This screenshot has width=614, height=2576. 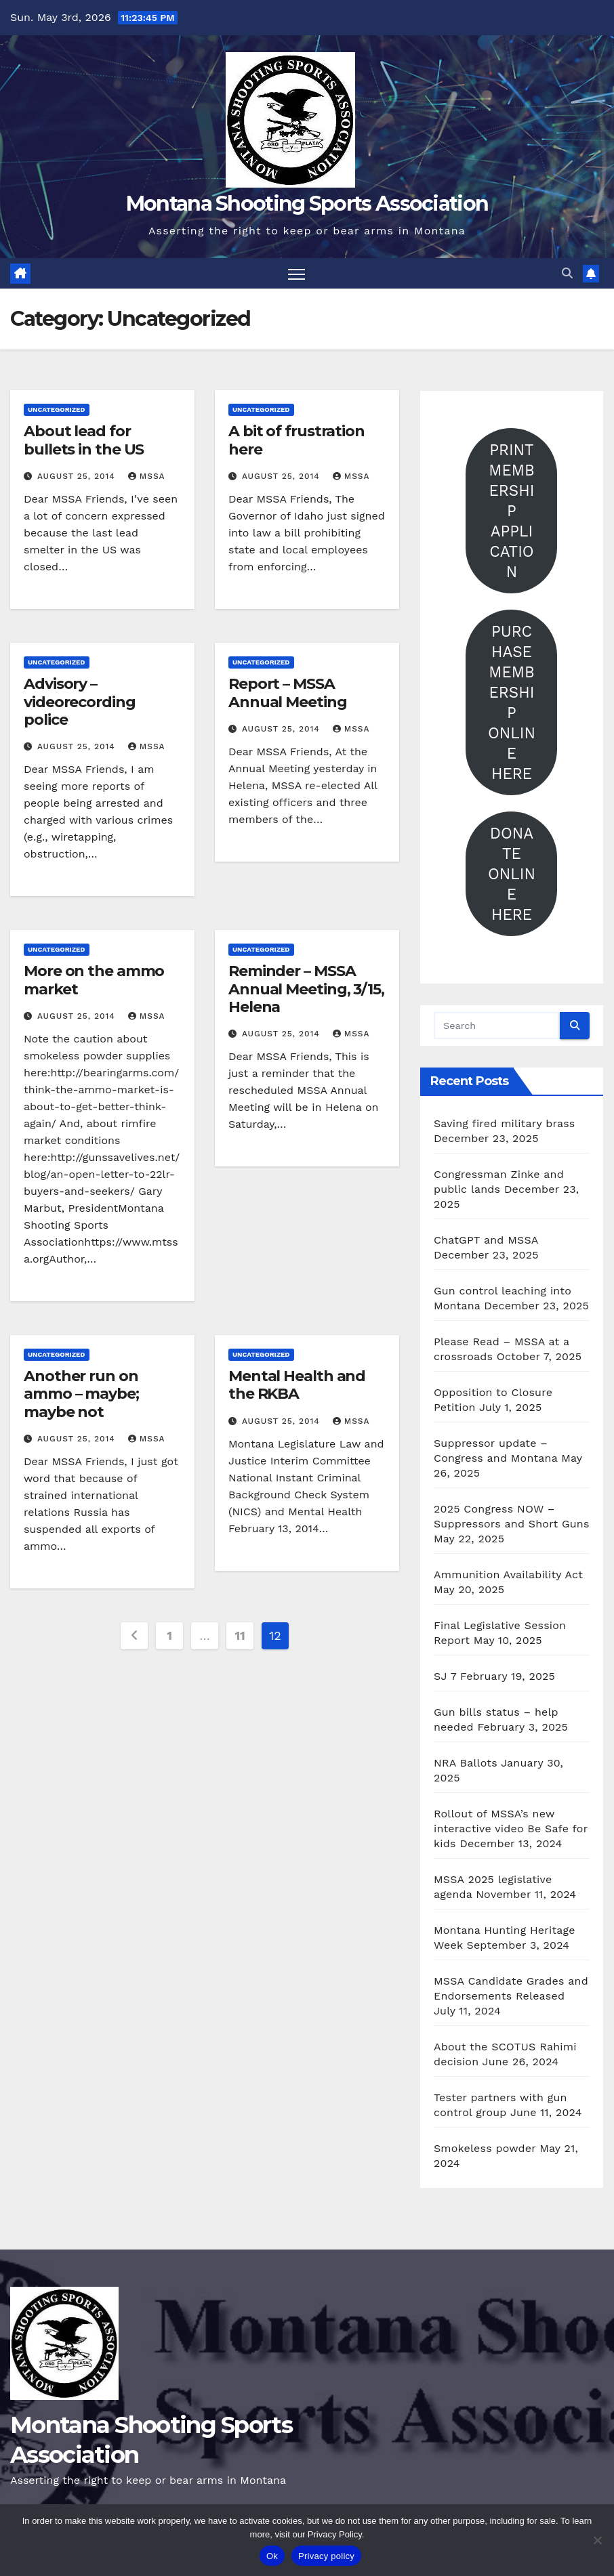 What do you see at coordinates (296, 440) in the screenshot?
I see `A bit of frustration here` at bounding box center [296, 440].